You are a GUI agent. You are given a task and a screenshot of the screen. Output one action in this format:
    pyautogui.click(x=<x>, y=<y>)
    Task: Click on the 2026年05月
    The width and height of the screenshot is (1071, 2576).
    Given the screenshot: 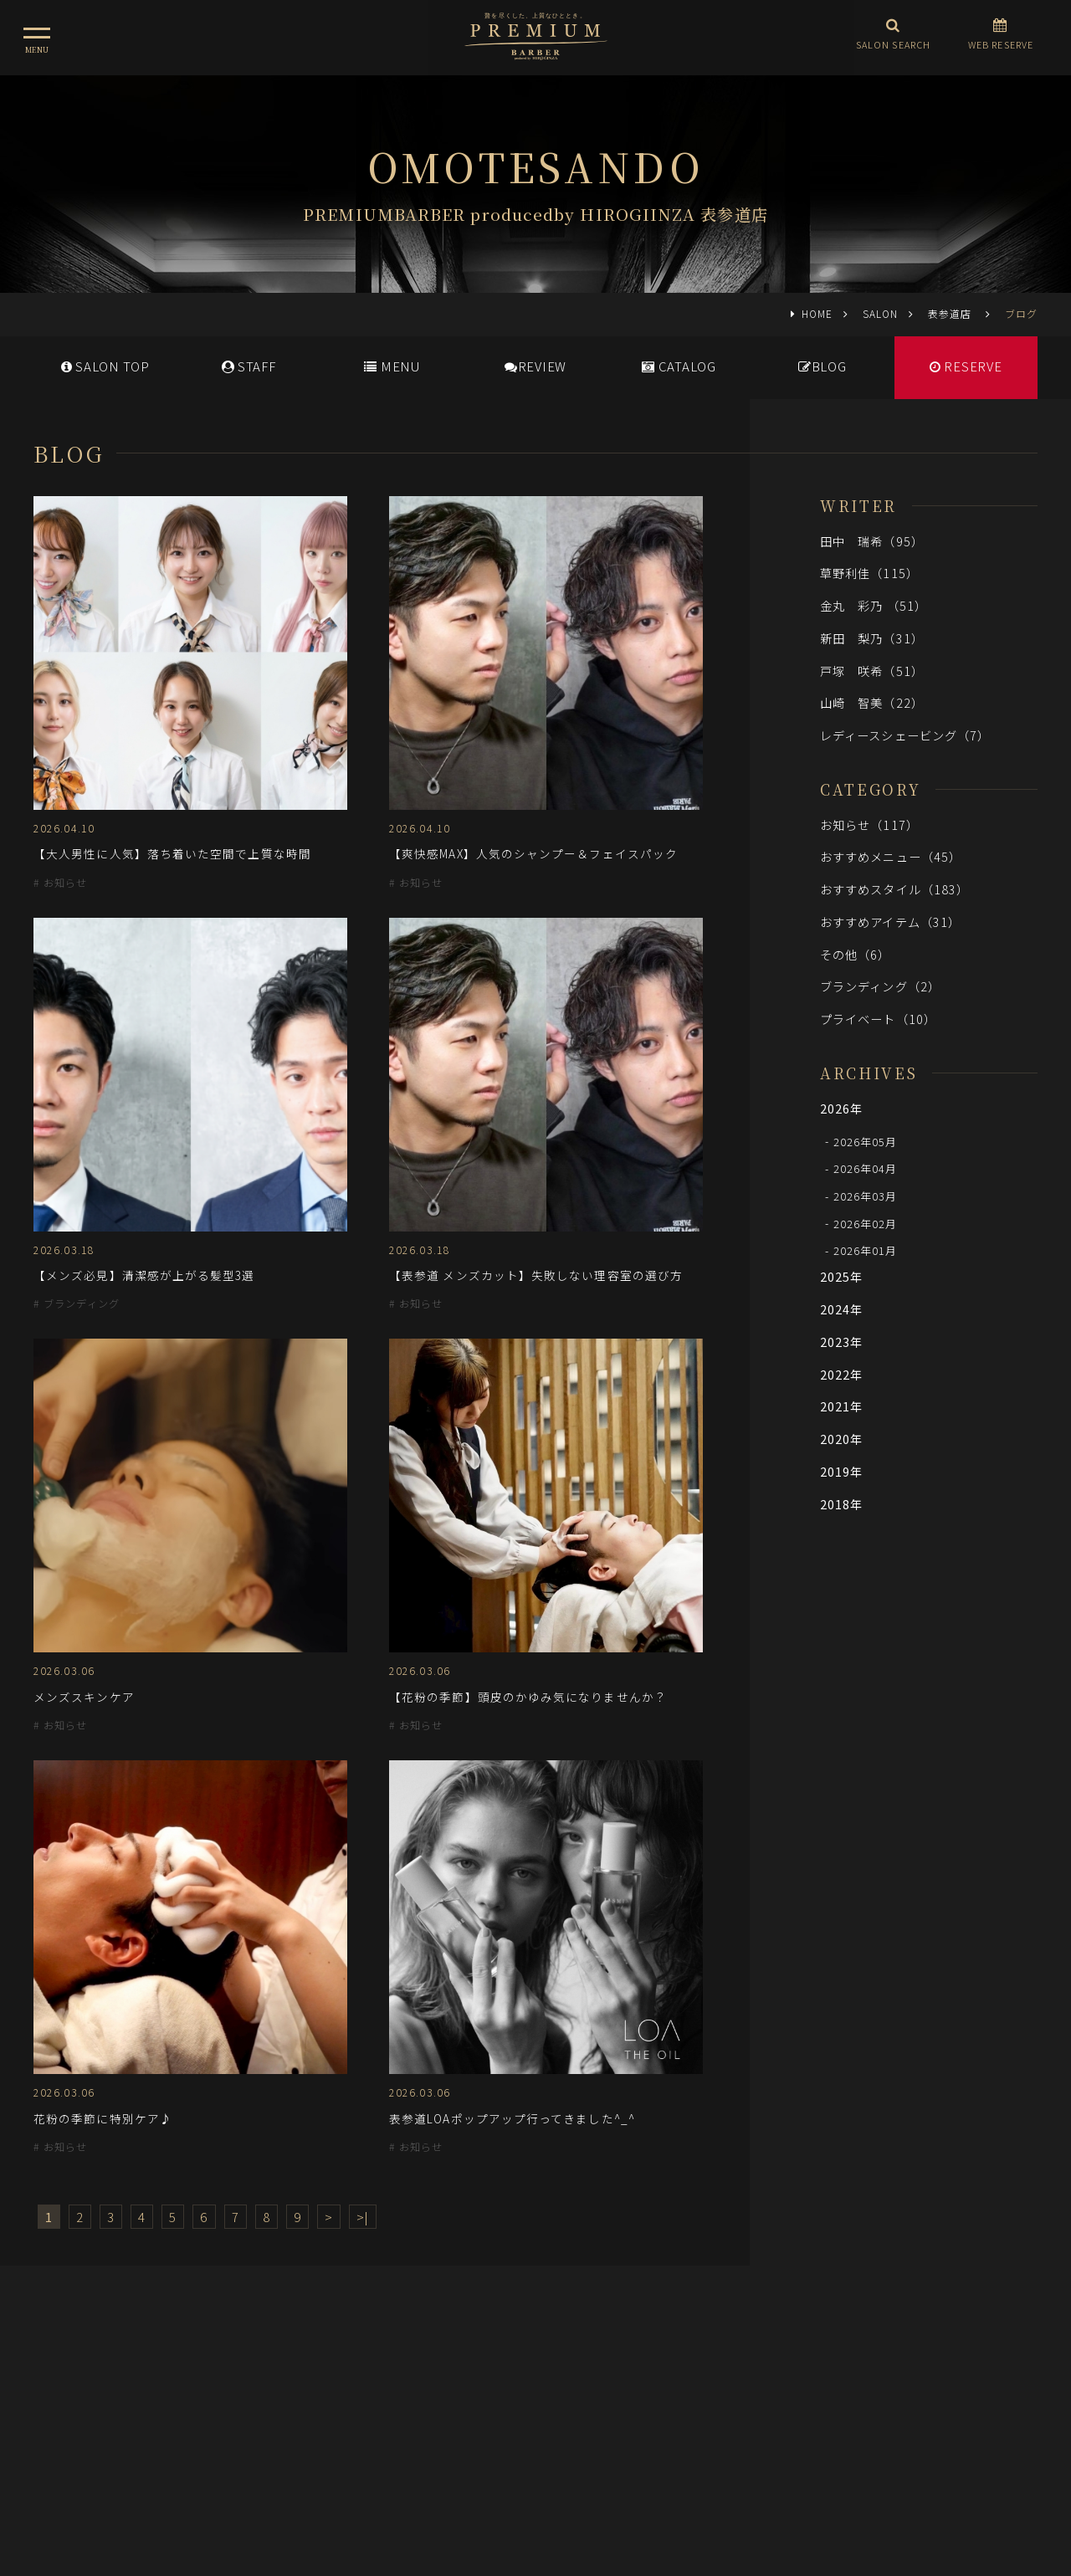 What is the action you would take?
    pyautogui.click(x=865, y=1141)
    